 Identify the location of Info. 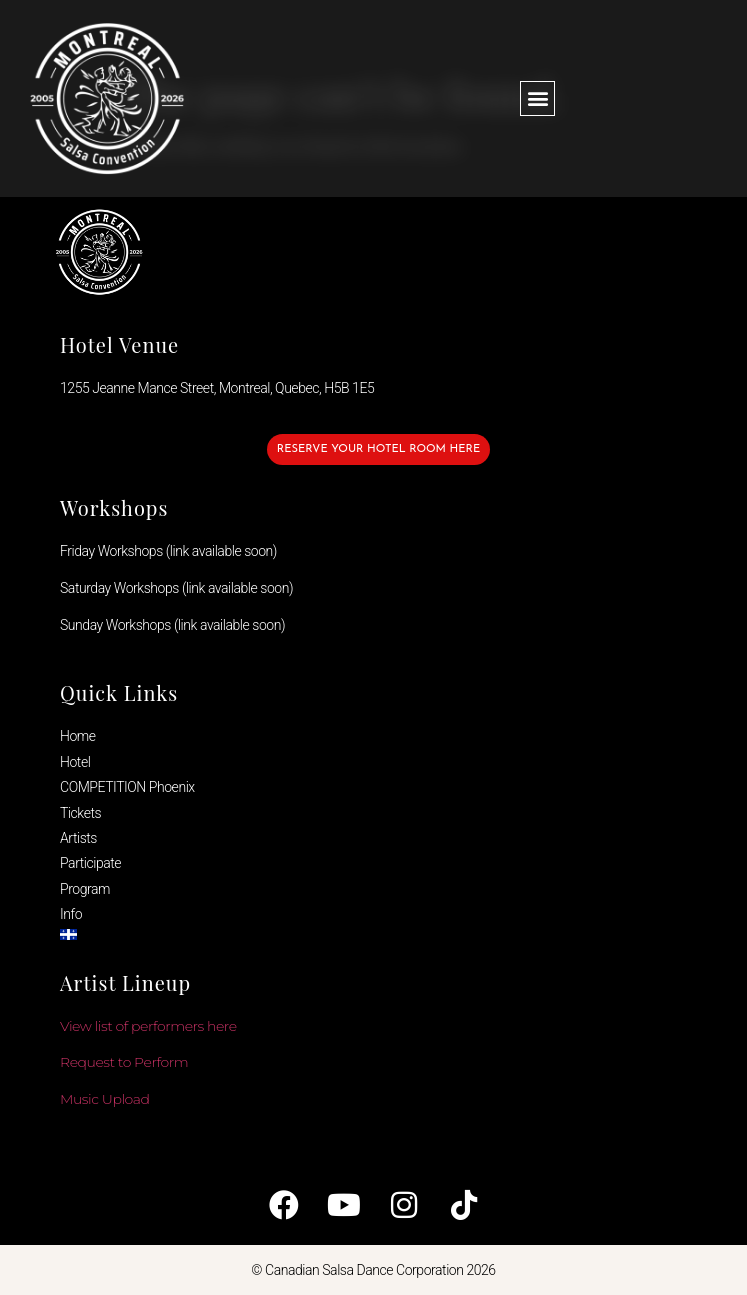
(71, 914).